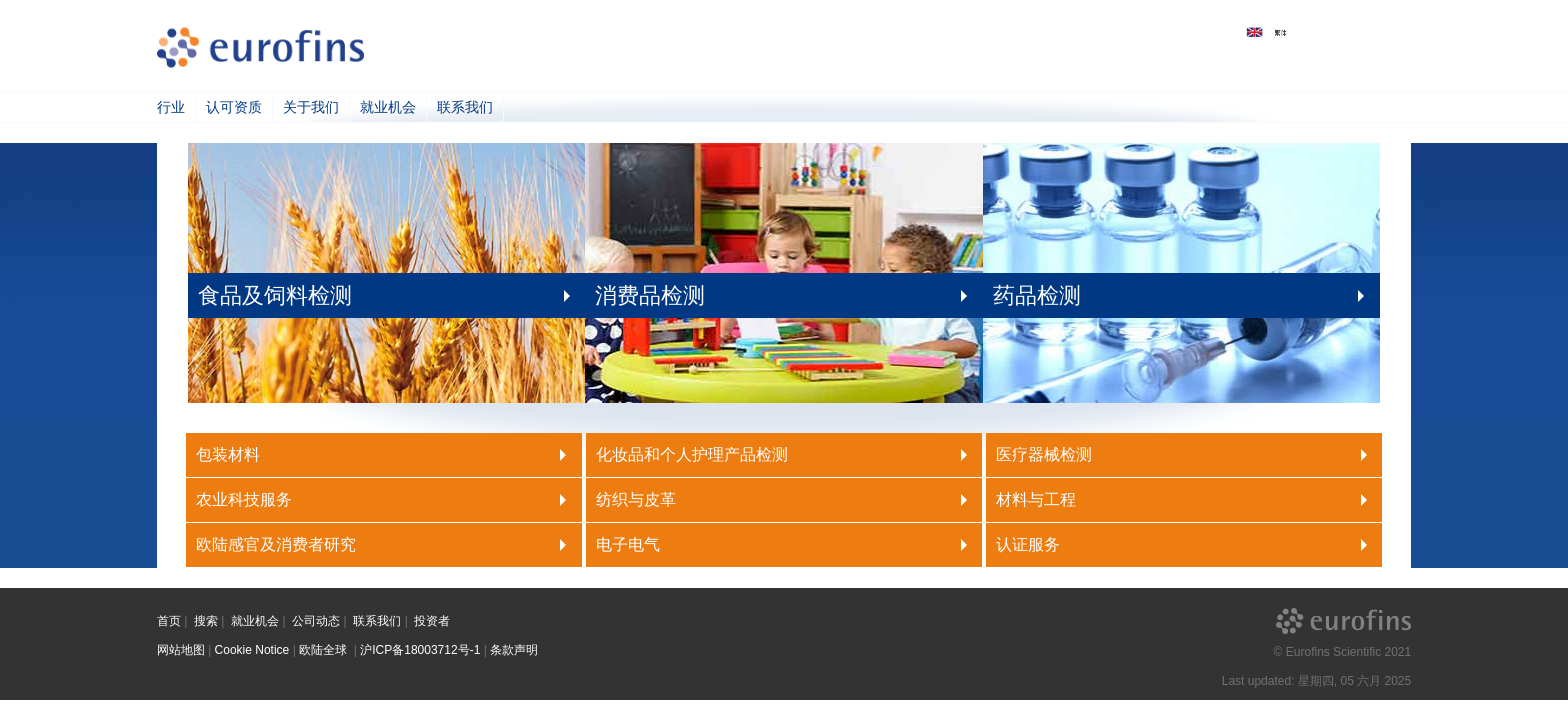 The width and height of the screenshot is (1568, 720). Describe the element at coordinates (514, 650) in the screenshot. I see `条款声明` at that location.